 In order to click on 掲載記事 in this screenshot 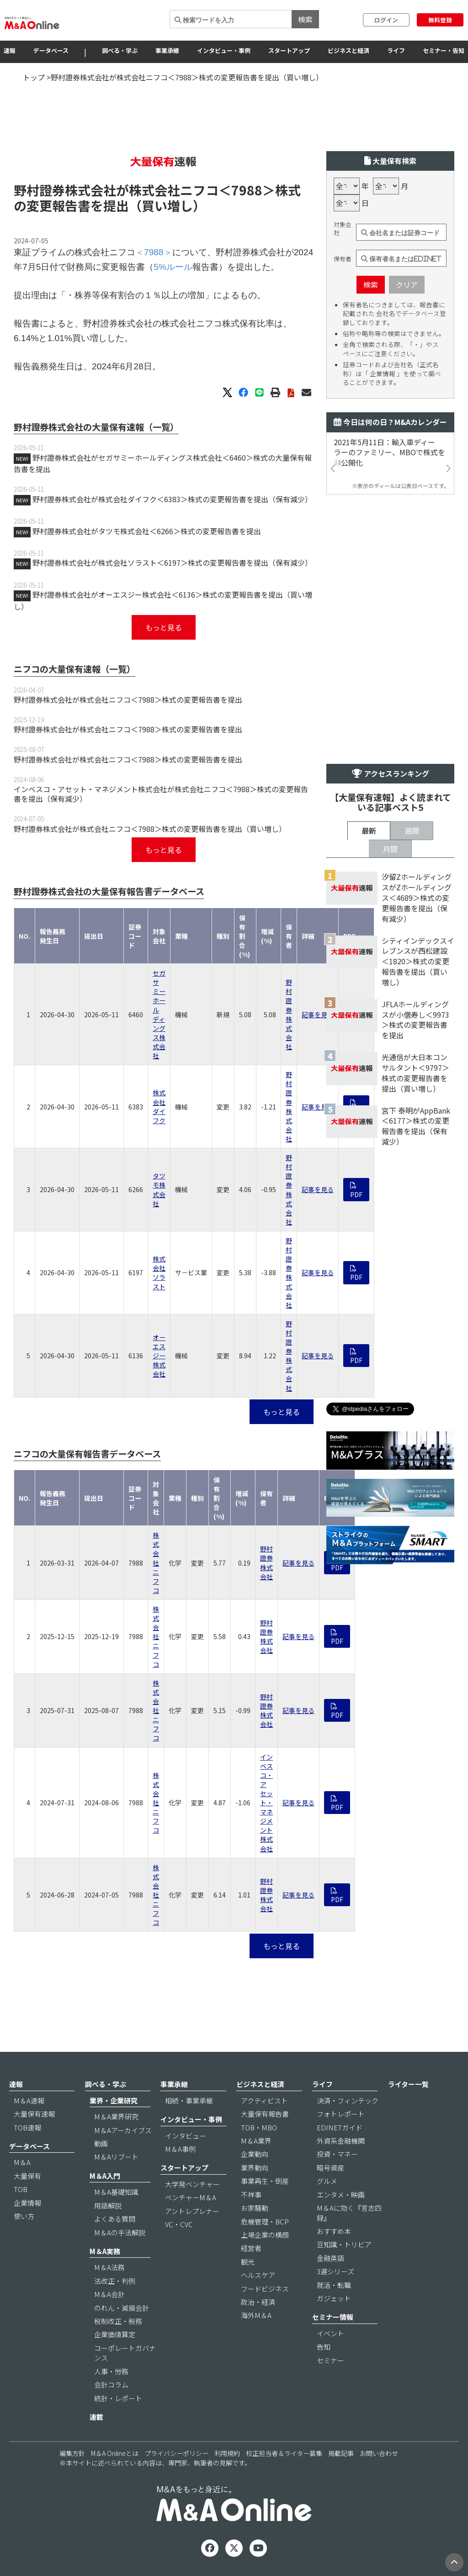, I will do `click(341, 2453)`.